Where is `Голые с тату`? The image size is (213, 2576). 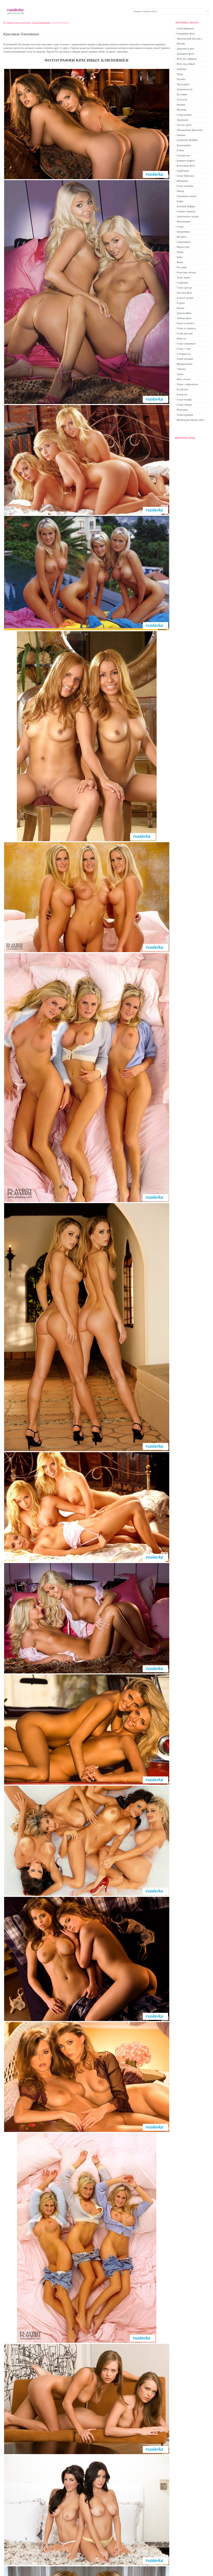
Голые с тату is located at coordinates (184, 348).